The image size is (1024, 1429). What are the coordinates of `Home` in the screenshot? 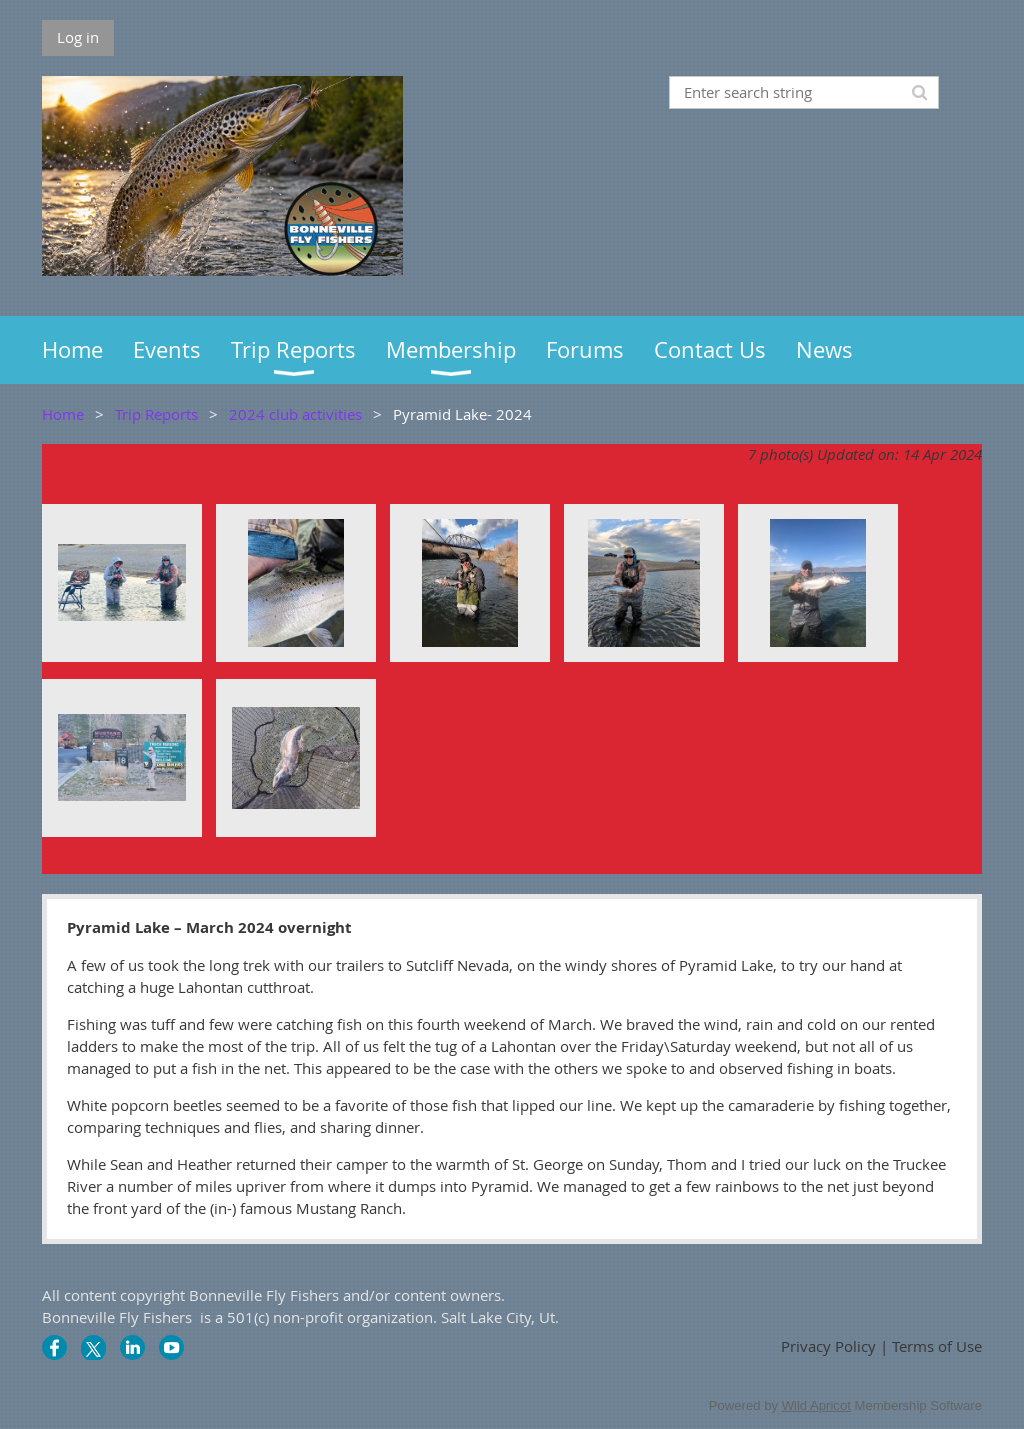 It's located at (63, 414).